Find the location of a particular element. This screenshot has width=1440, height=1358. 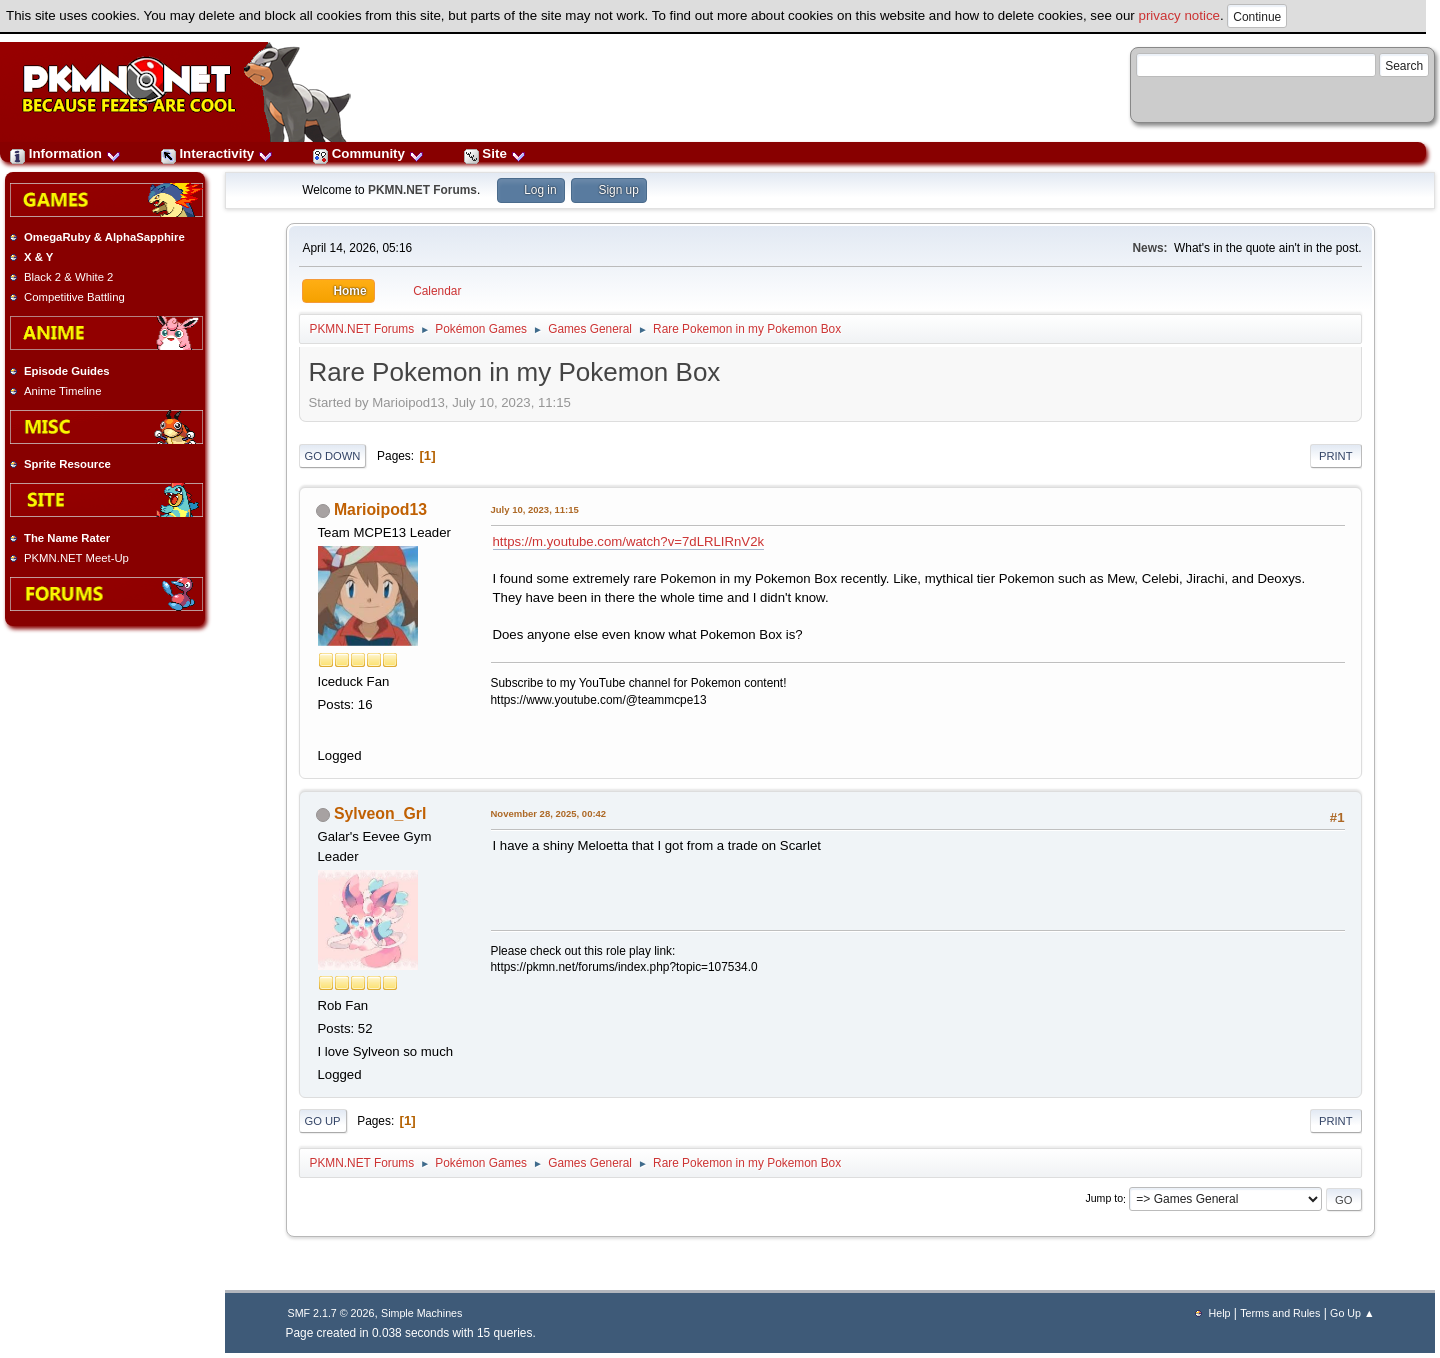

Site is located at coordinates (495, 153).